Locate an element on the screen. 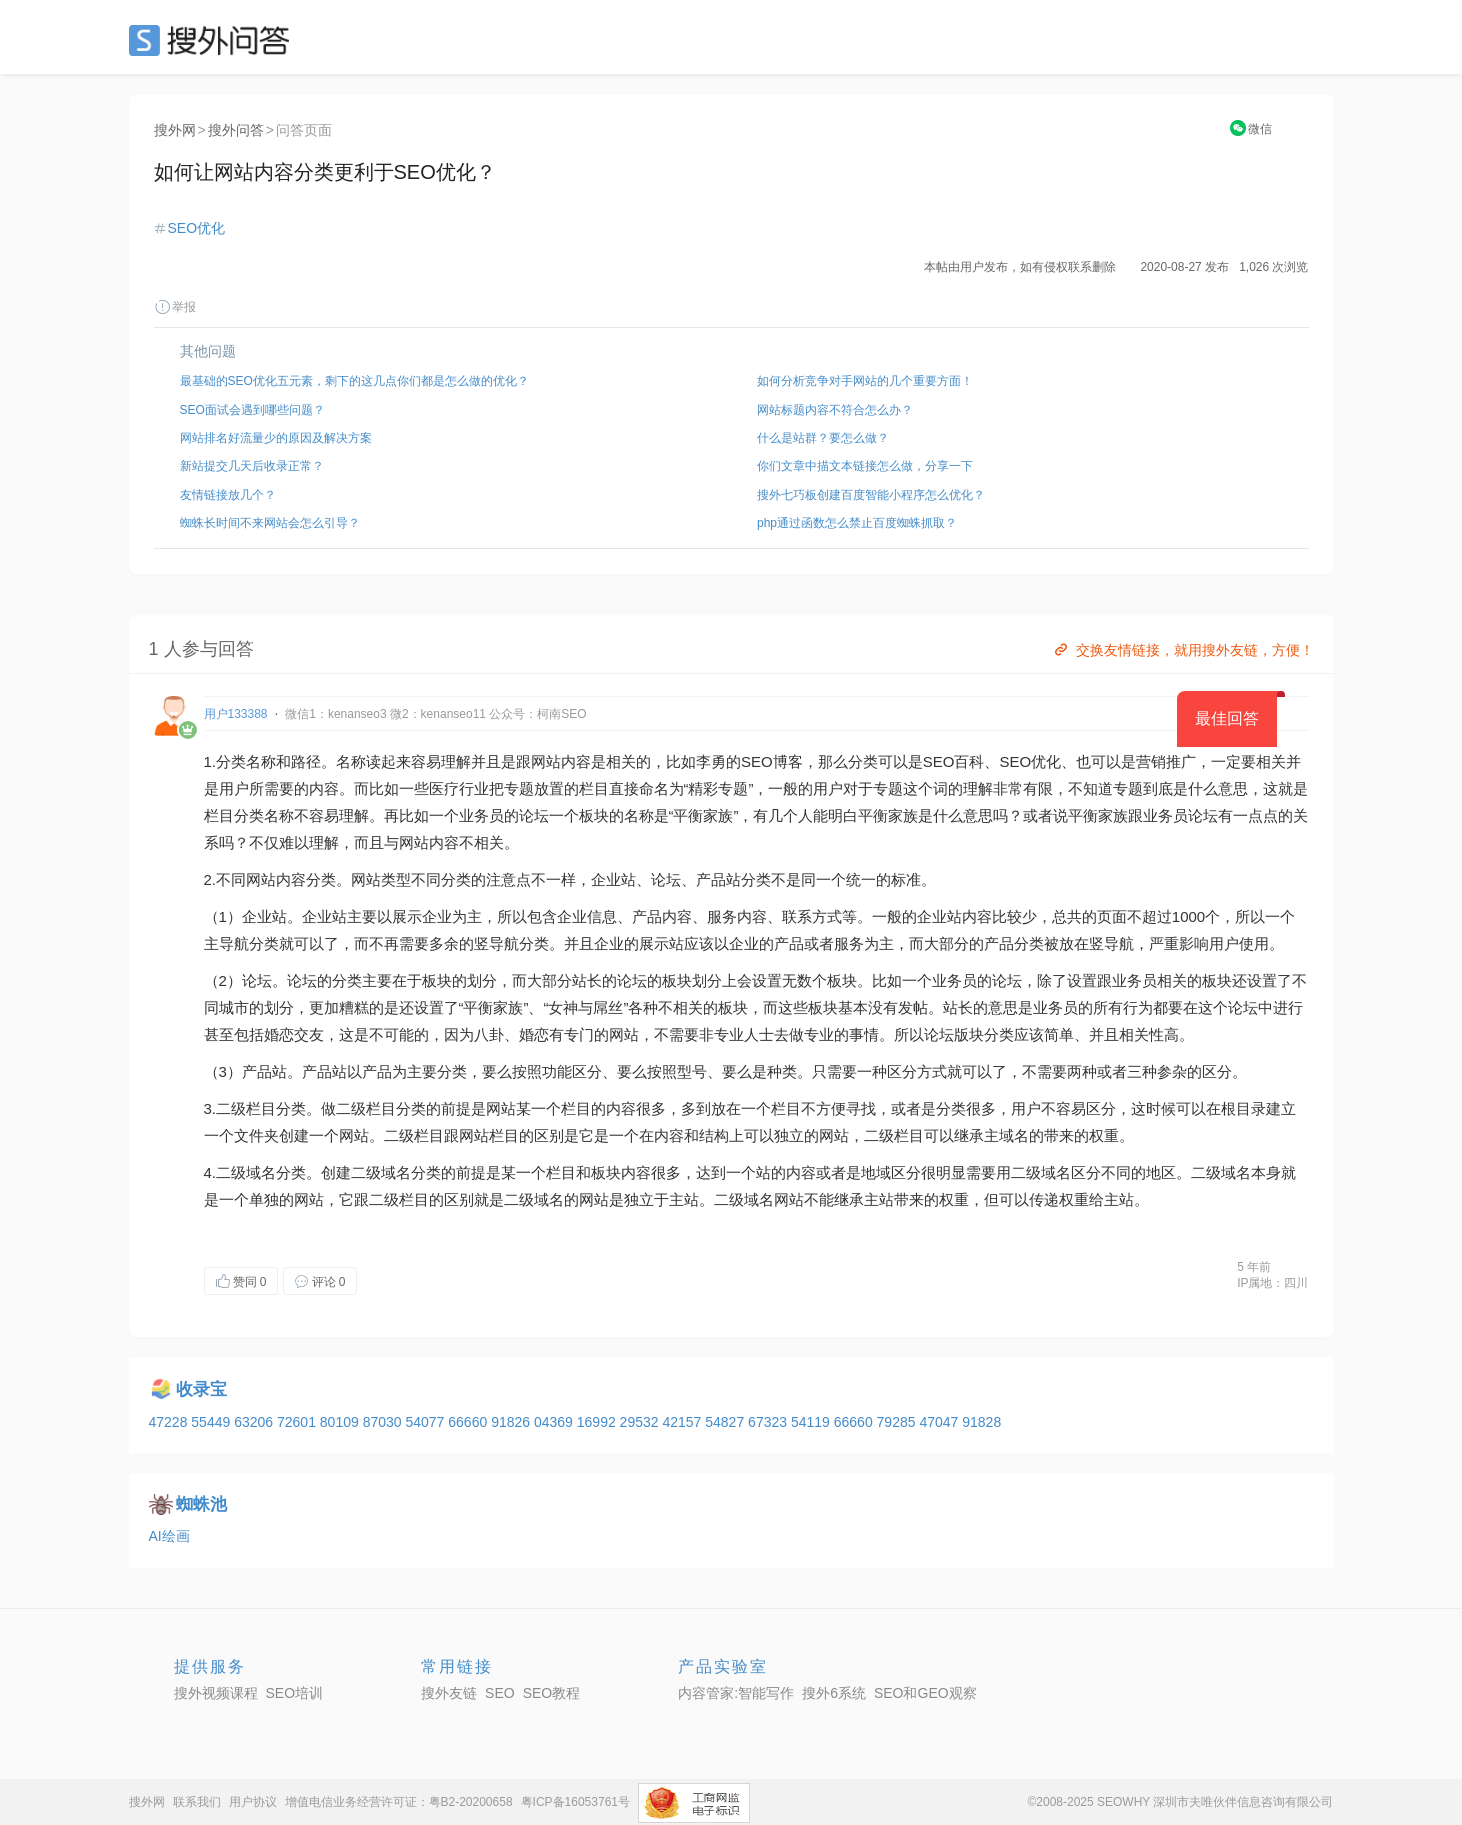 The width and height of the screenshot is (1462, 1825). 蜘蛛池 is located at coordinates (201, 1504).